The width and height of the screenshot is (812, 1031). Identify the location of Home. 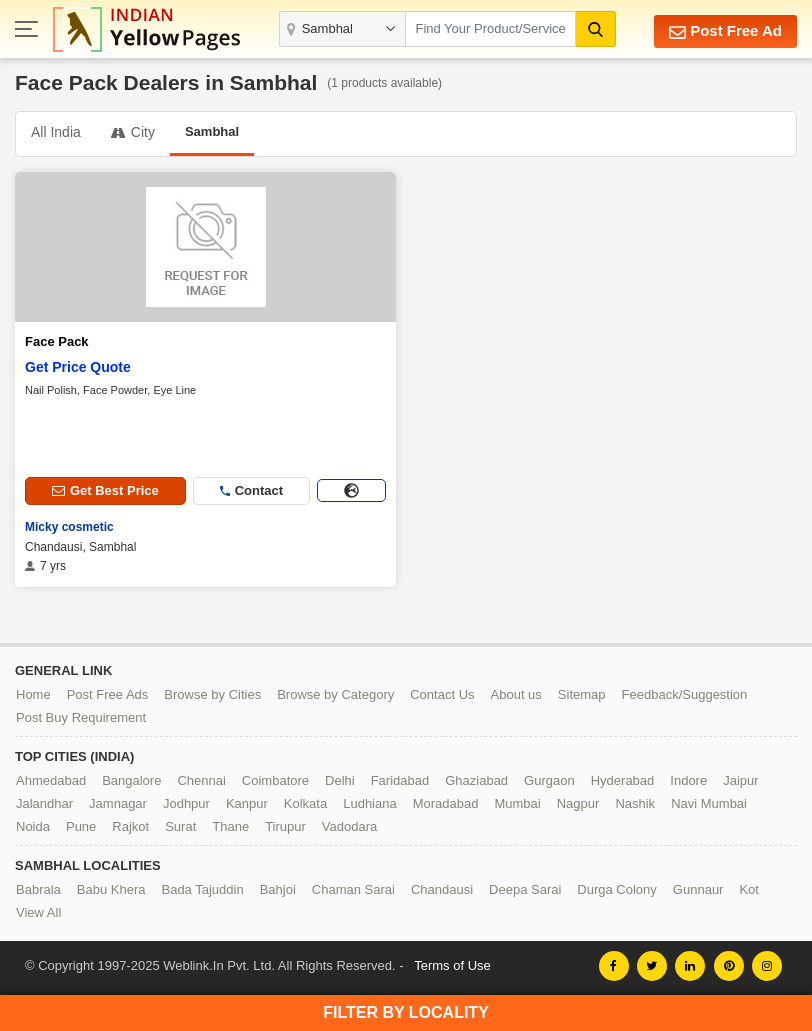
(33, 694).